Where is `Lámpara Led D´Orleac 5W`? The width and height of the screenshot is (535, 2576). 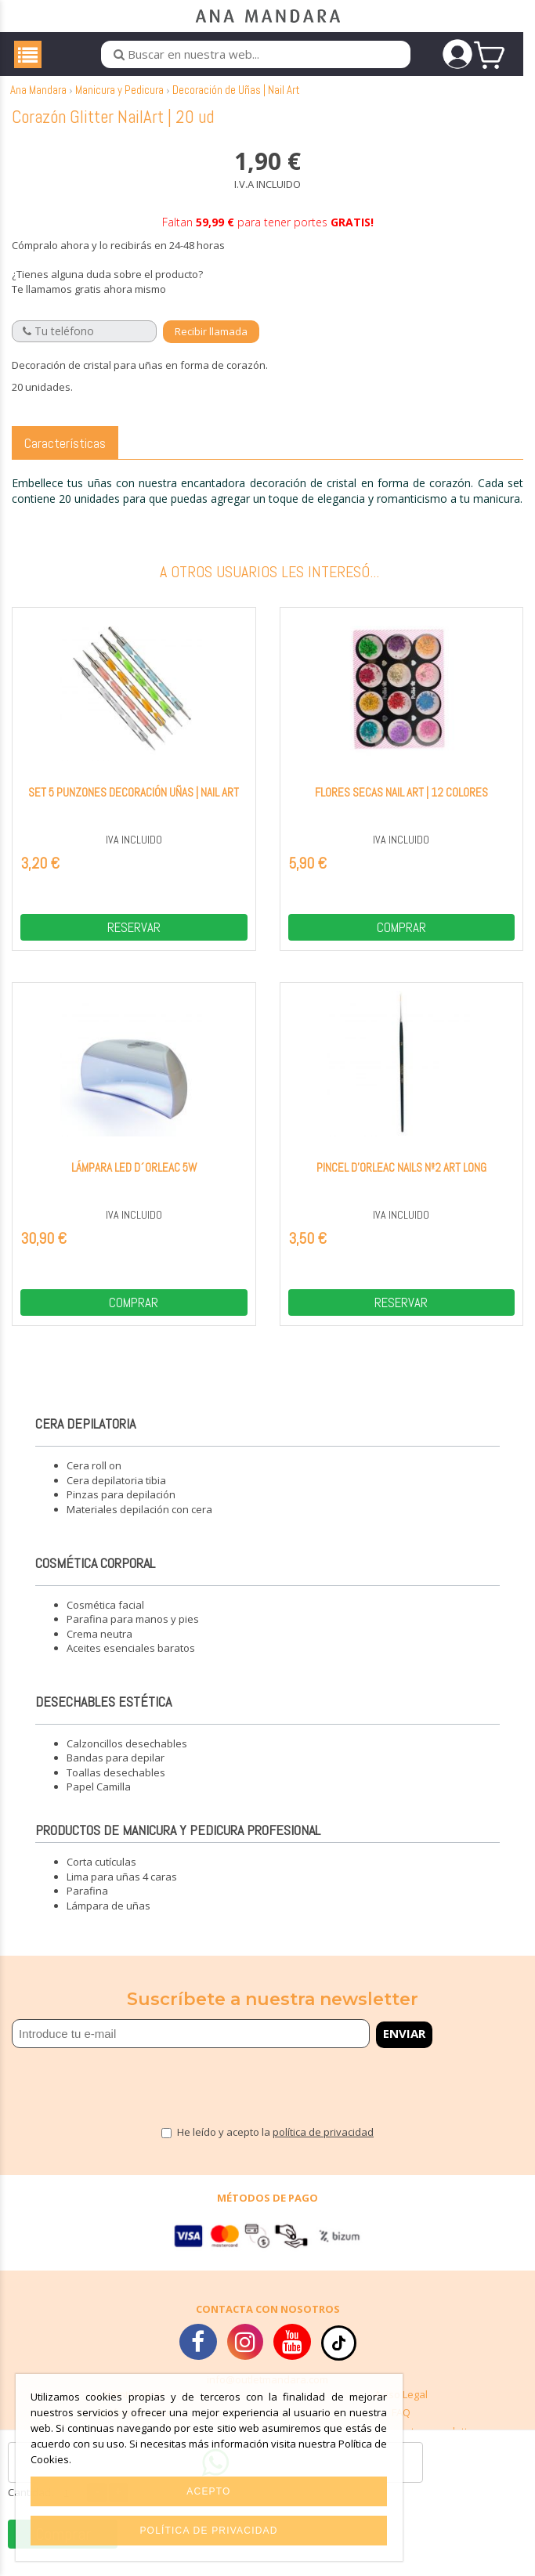
Lámpara Led D´Orleac 5W is located at coordinates (134, 1182).